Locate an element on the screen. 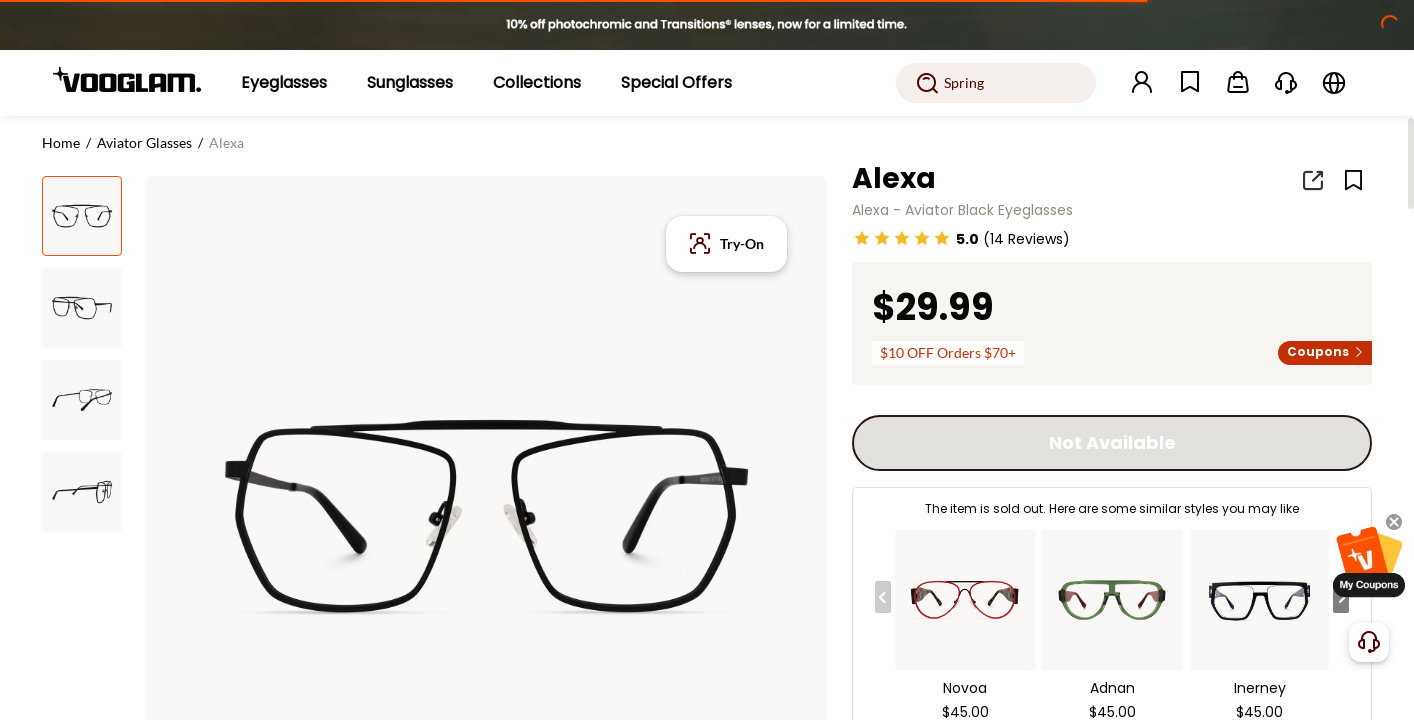 This screenshot has height=720, width=1414. [Eyeglasses] is located at coordinates (284, 83).